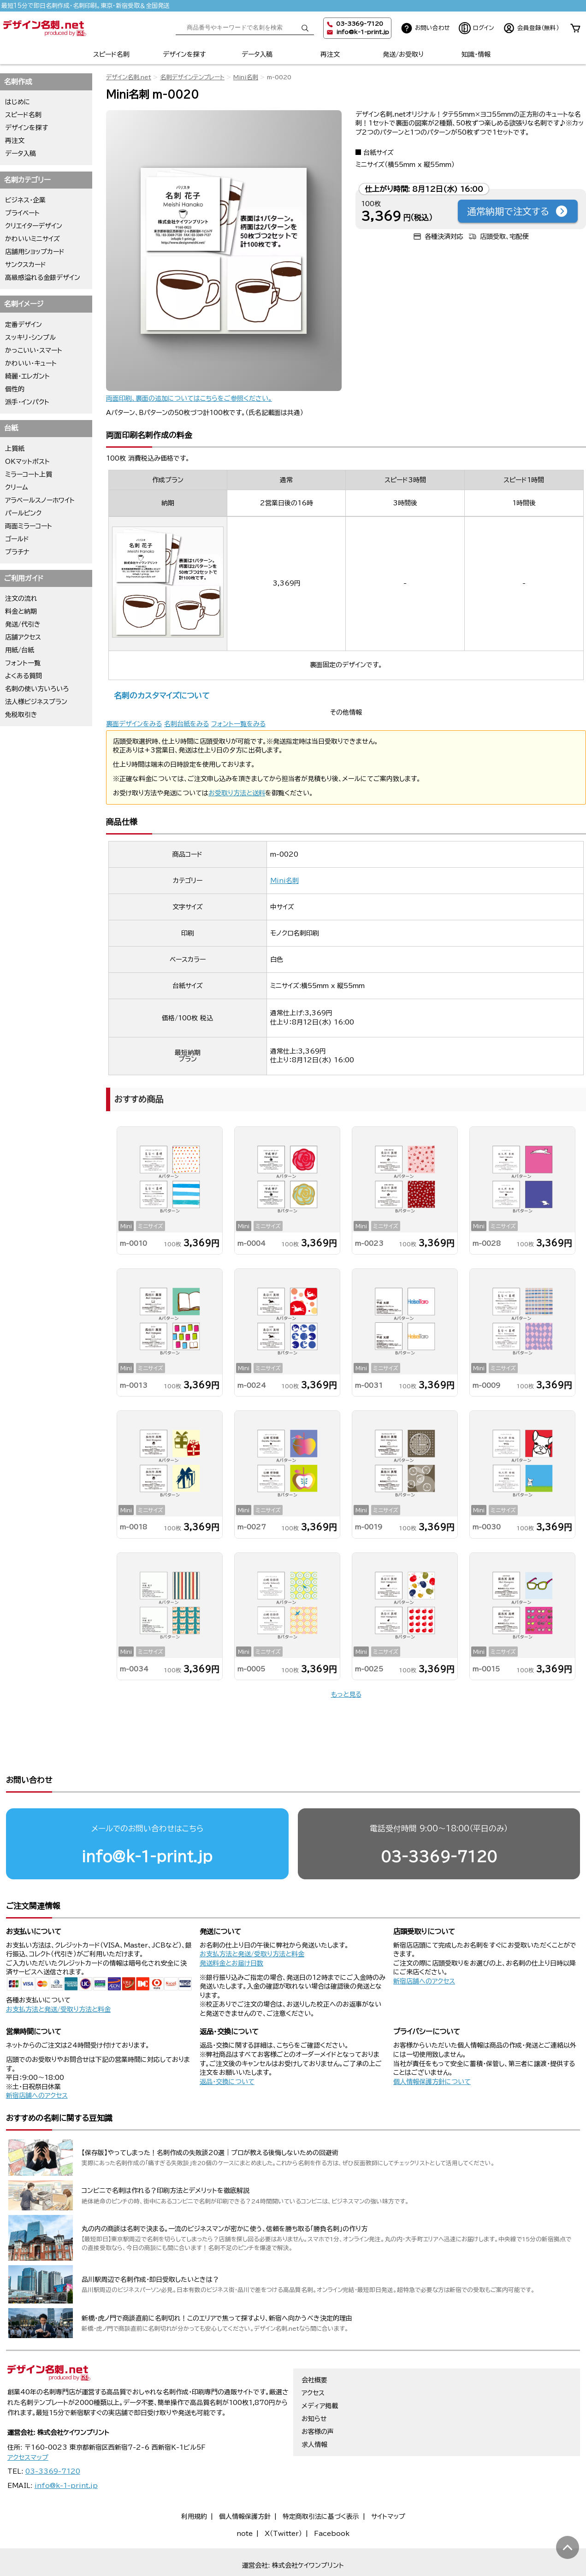  What do you see at coordinates (28, 474) in the screenshot?
I see `ミラーコート上質` at bounding box center [28, 474].